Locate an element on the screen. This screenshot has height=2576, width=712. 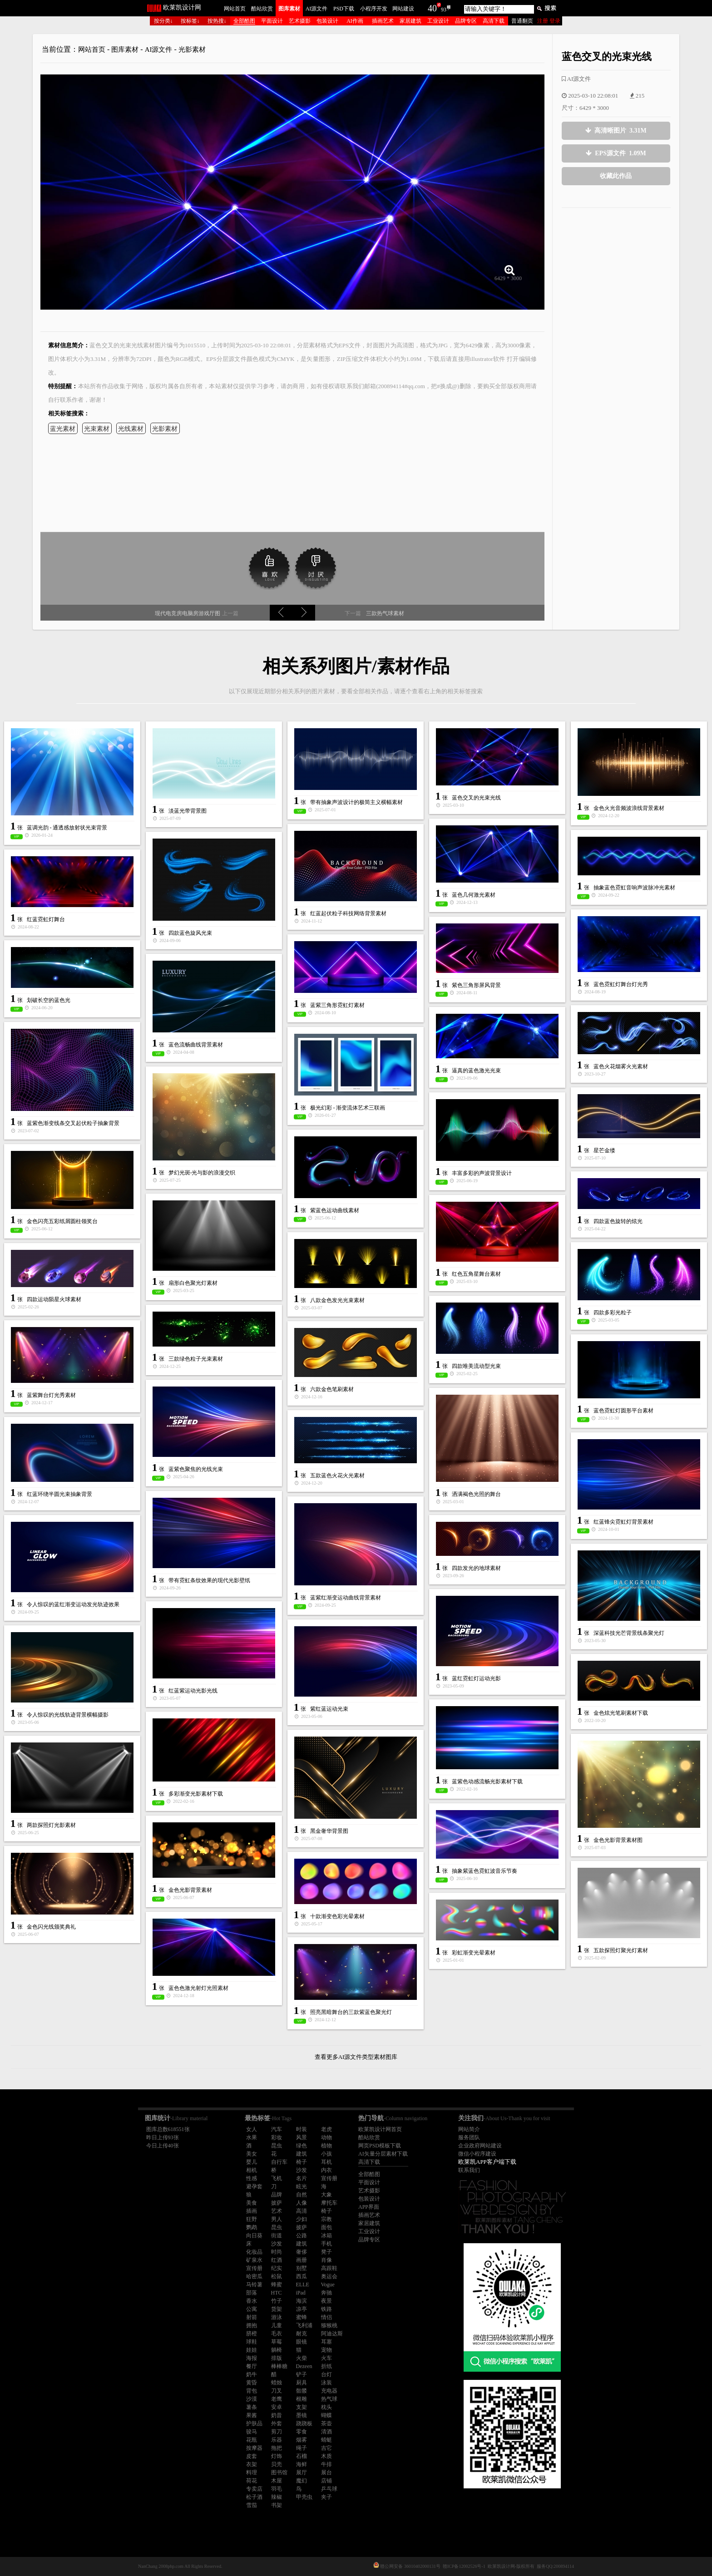
艺术 is located at coordinates (276, 2211).